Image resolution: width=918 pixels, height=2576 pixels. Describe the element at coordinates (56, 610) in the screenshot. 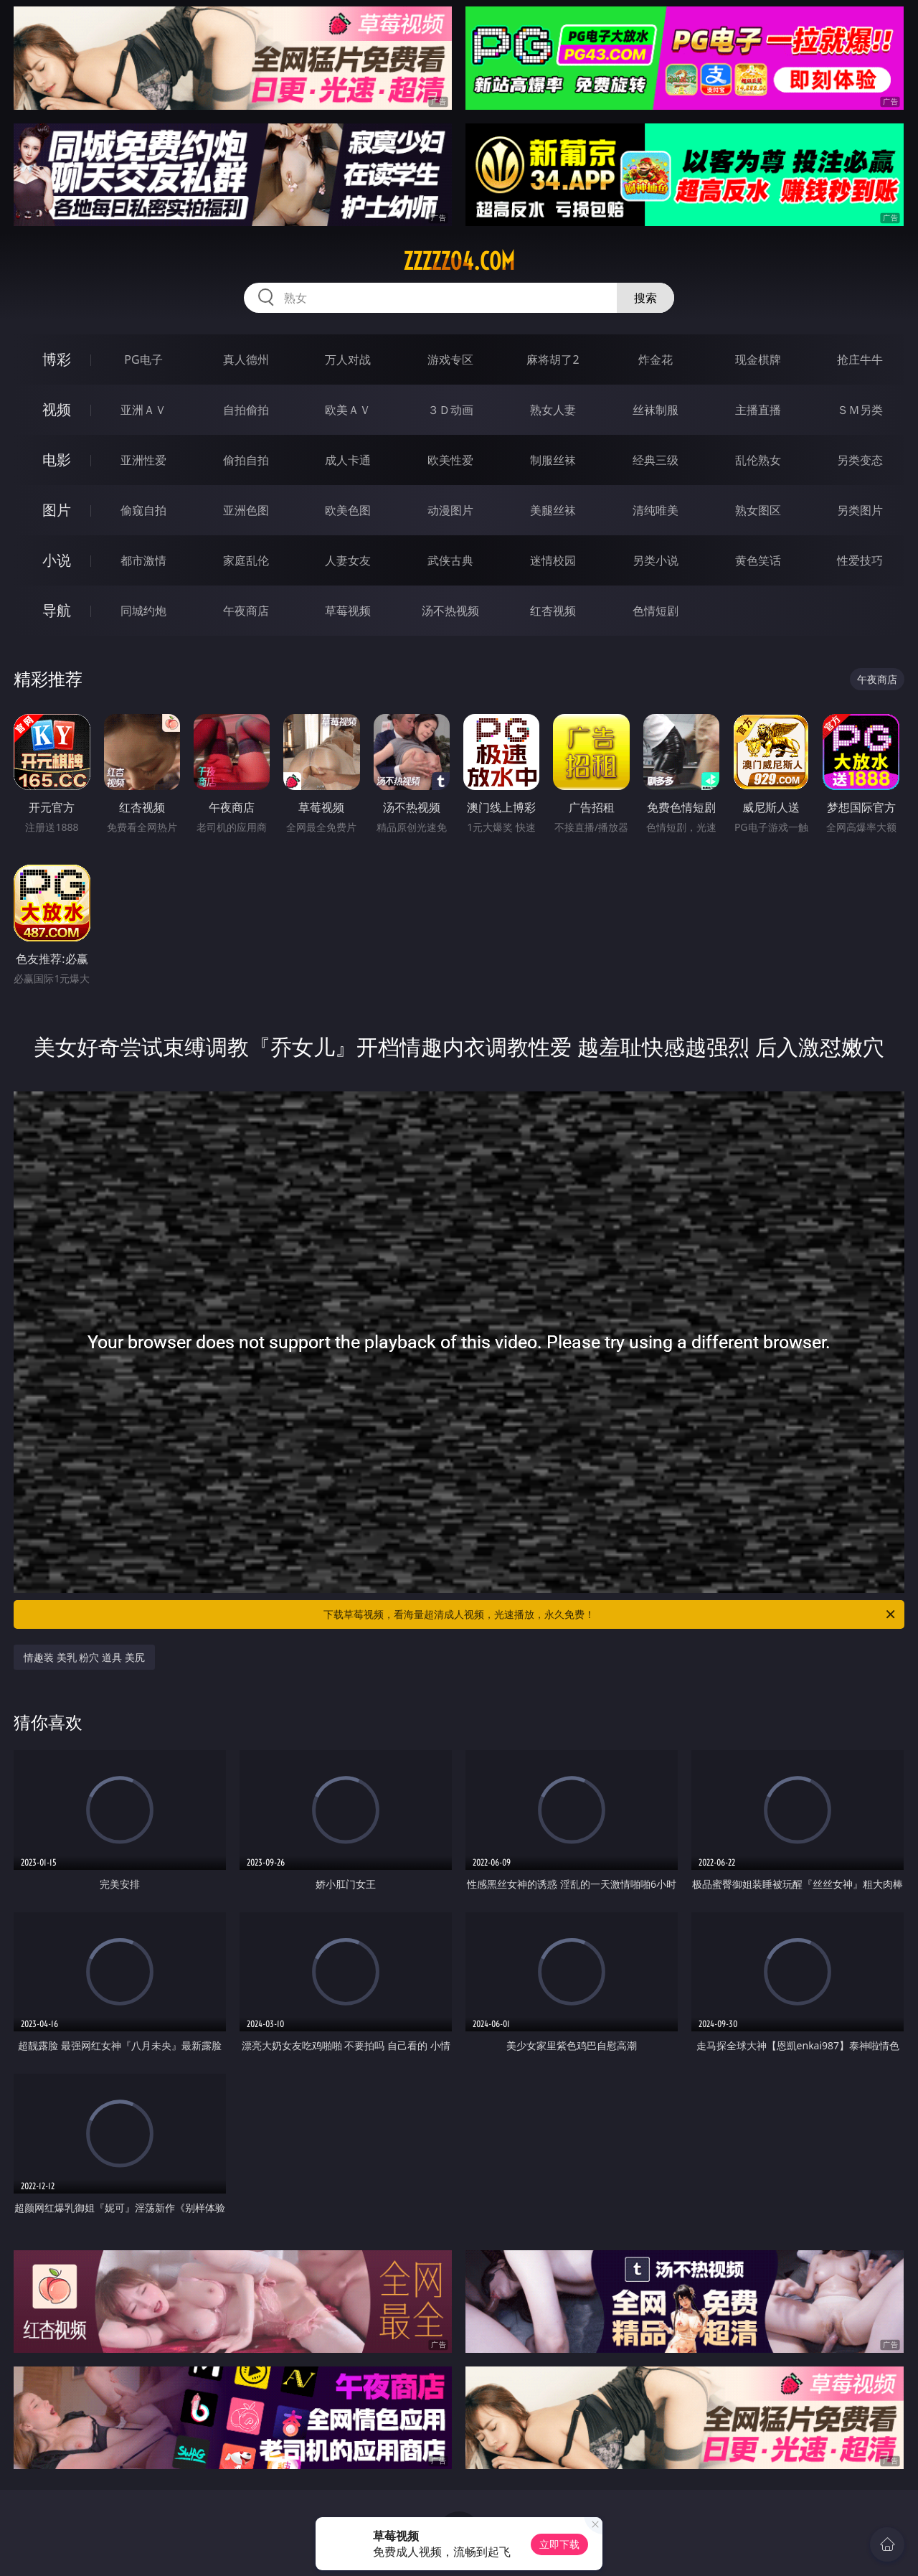

I see `导航` at that location.